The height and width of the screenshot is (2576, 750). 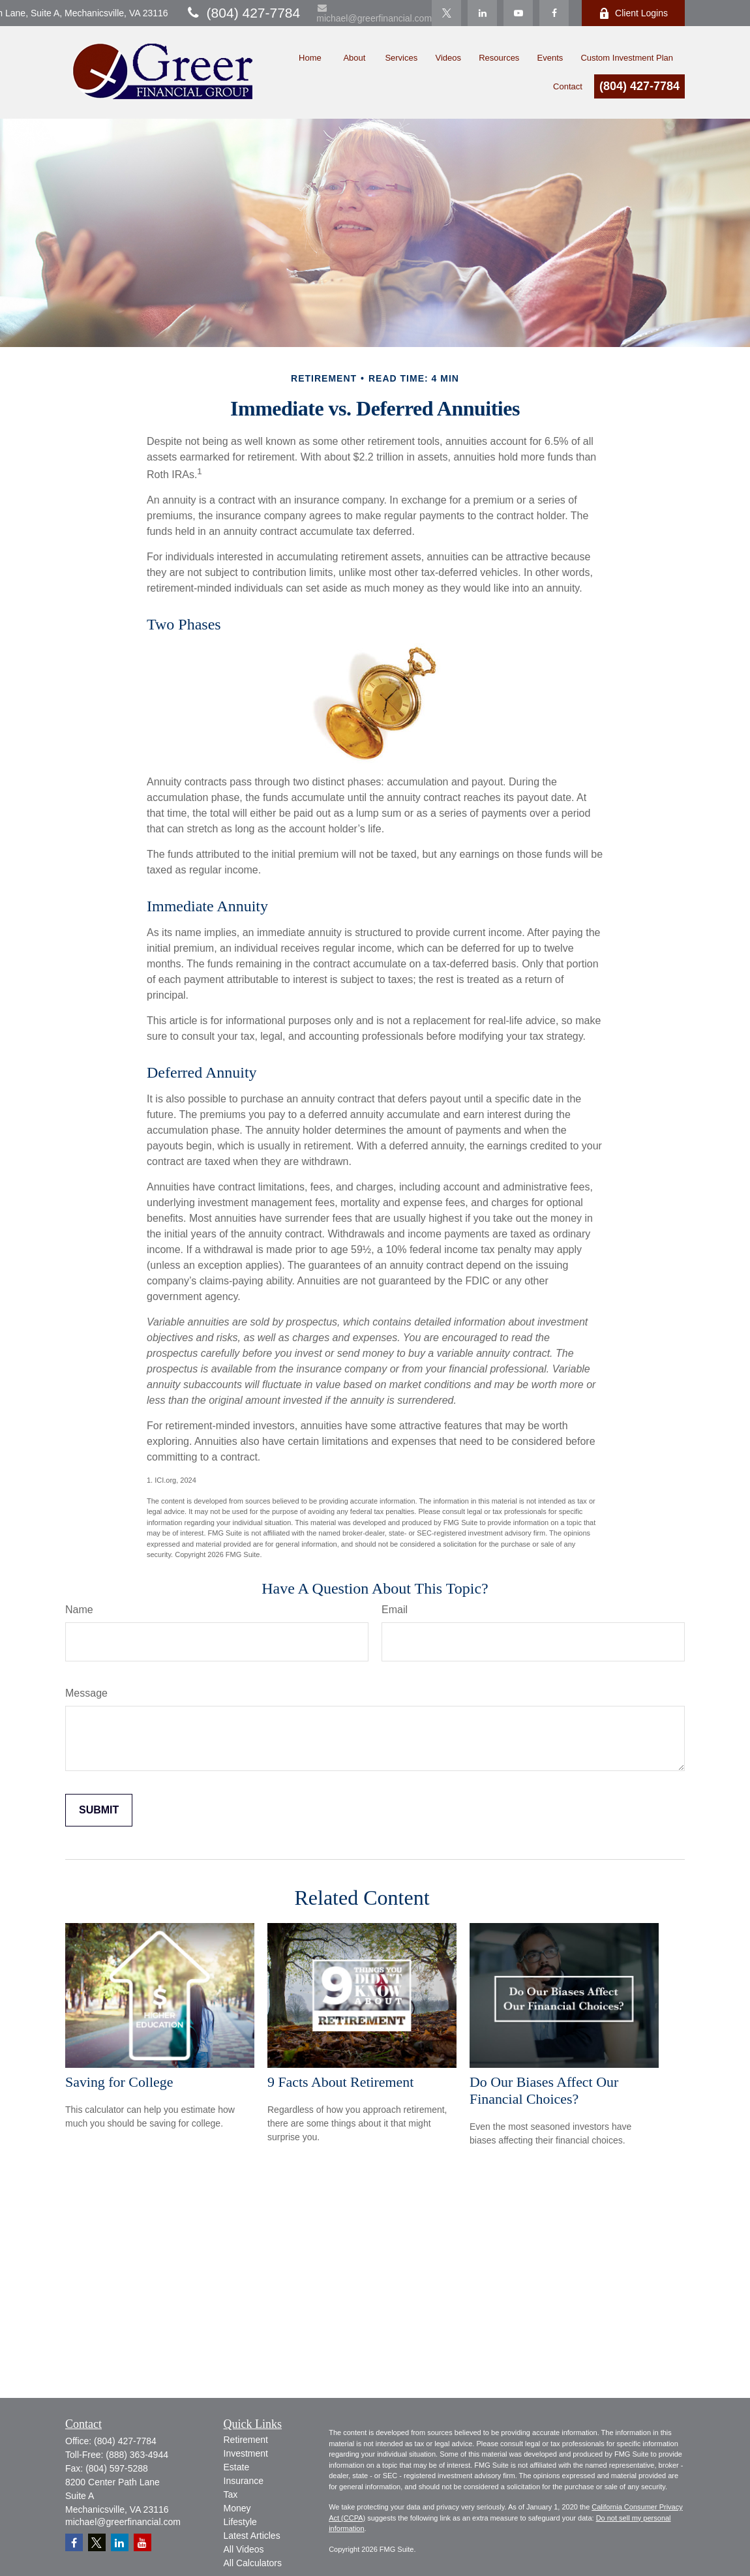 What do you see at coordinates (633, 13) in the screenshot?
I see `Client Logins` at bounding box center [633, 13].